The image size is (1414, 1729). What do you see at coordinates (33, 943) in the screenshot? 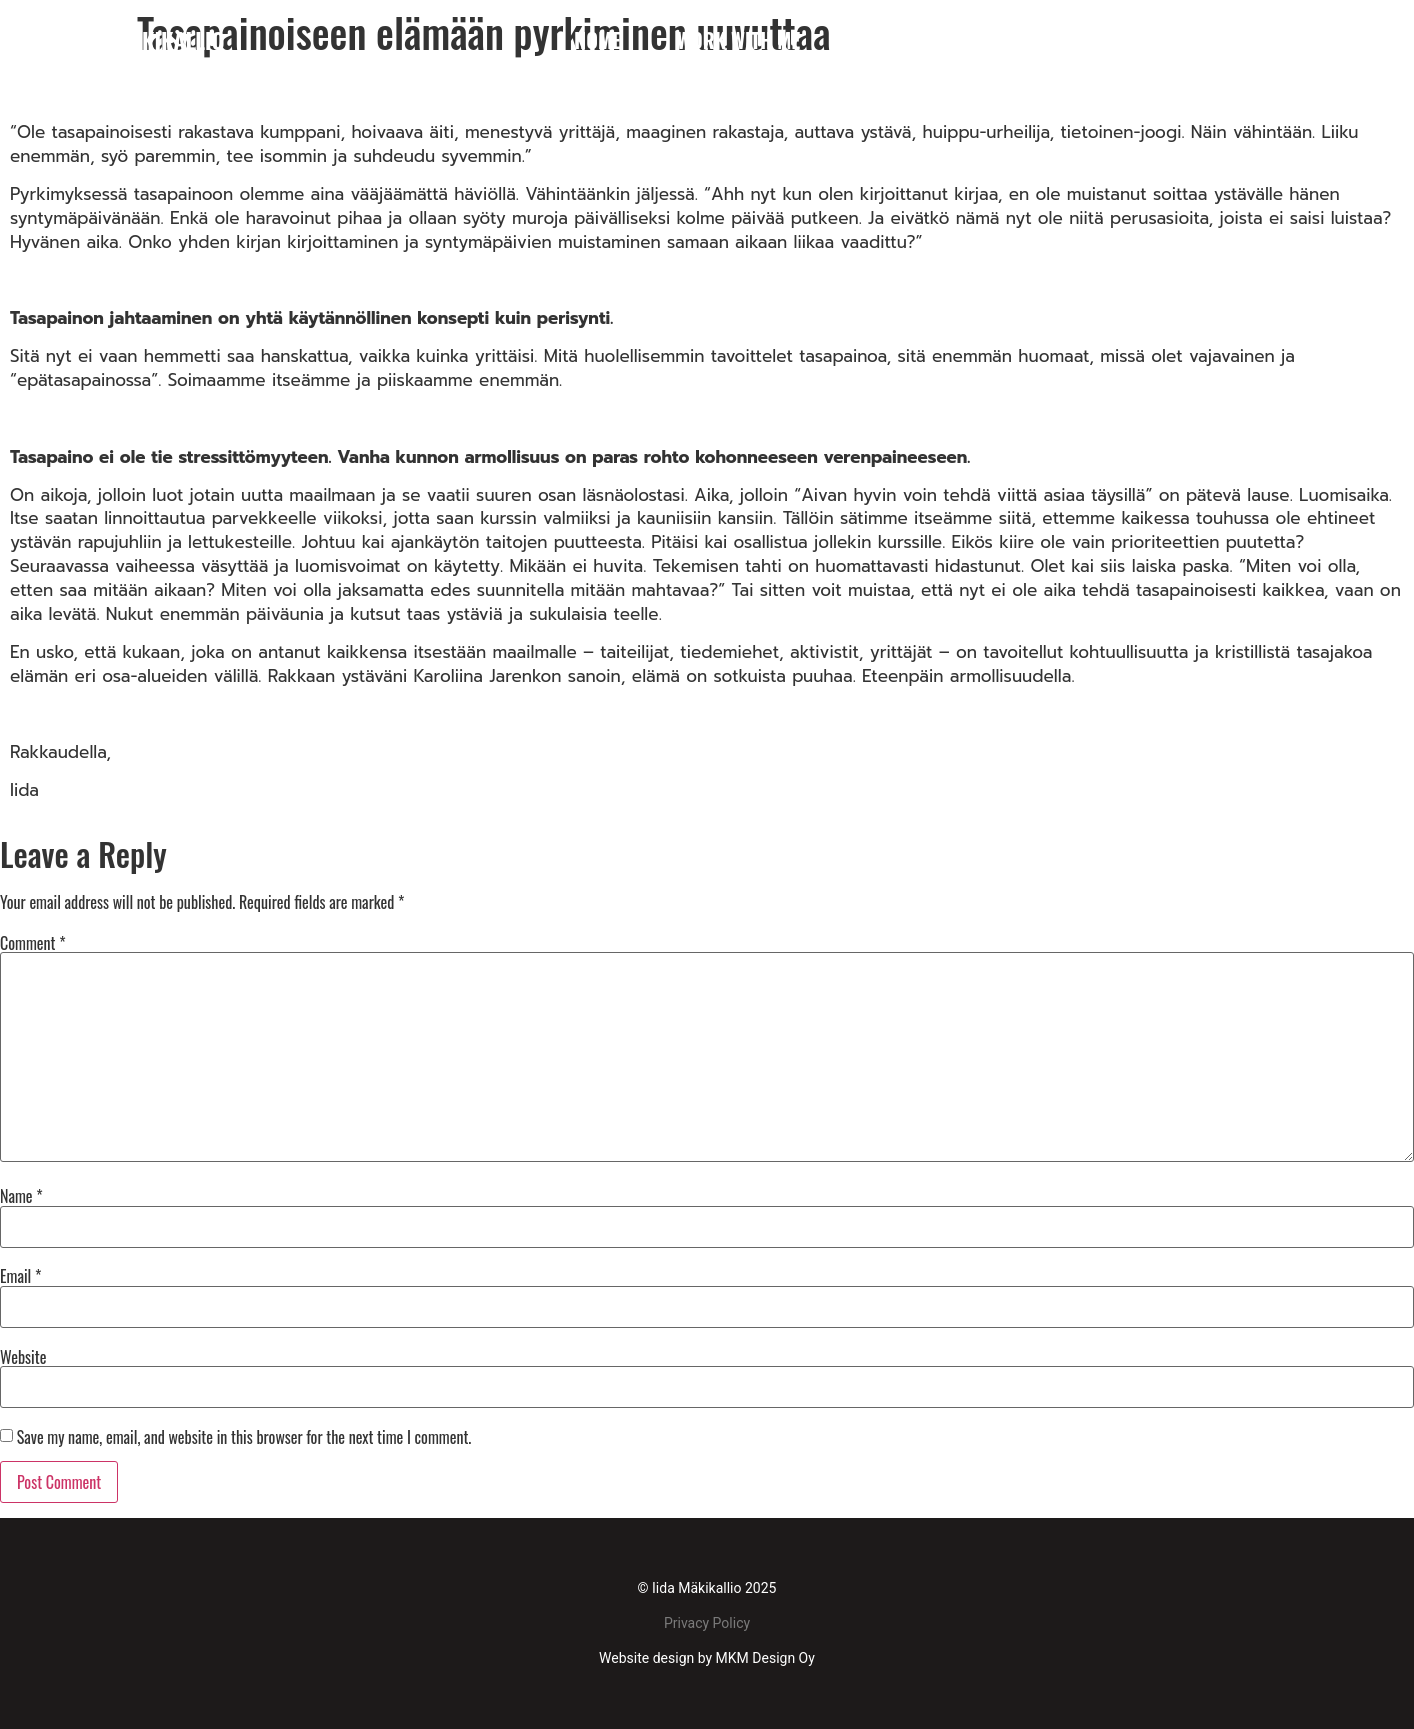
I see `Comment` at bounding box center [33, 943].